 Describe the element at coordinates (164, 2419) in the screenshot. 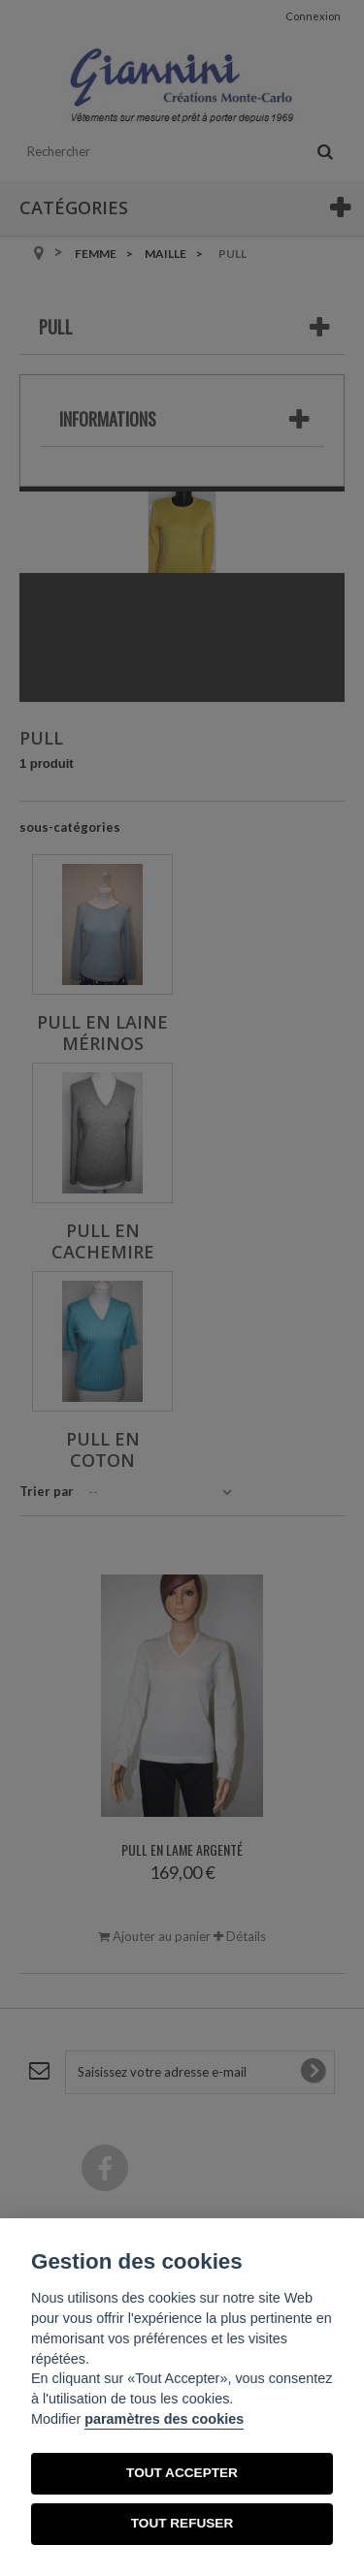

I see `paramètres des cookies` at that location.